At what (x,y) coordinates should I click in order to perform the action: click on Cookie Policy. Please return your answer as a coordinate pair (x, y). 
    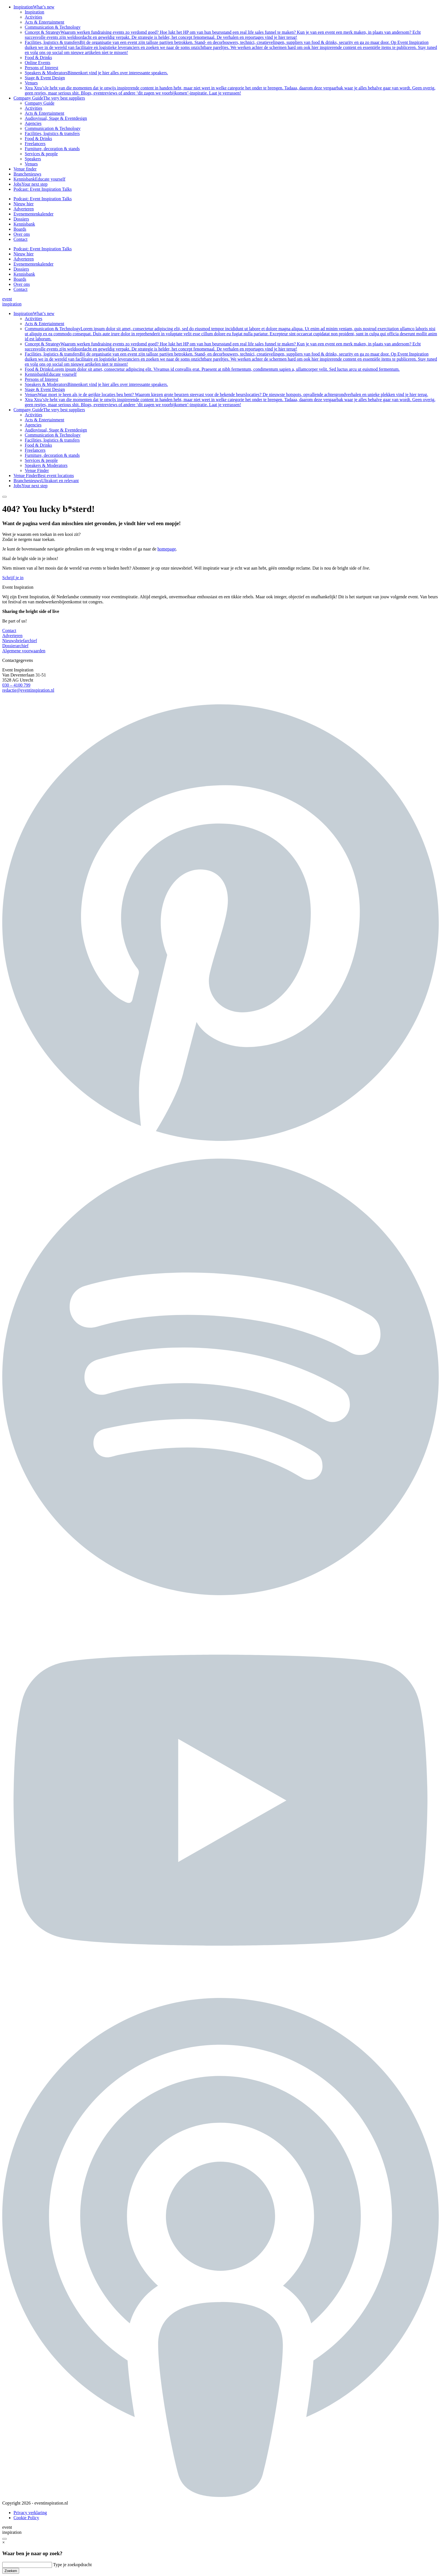
    Looking at the image, I should click on (26, 2517).